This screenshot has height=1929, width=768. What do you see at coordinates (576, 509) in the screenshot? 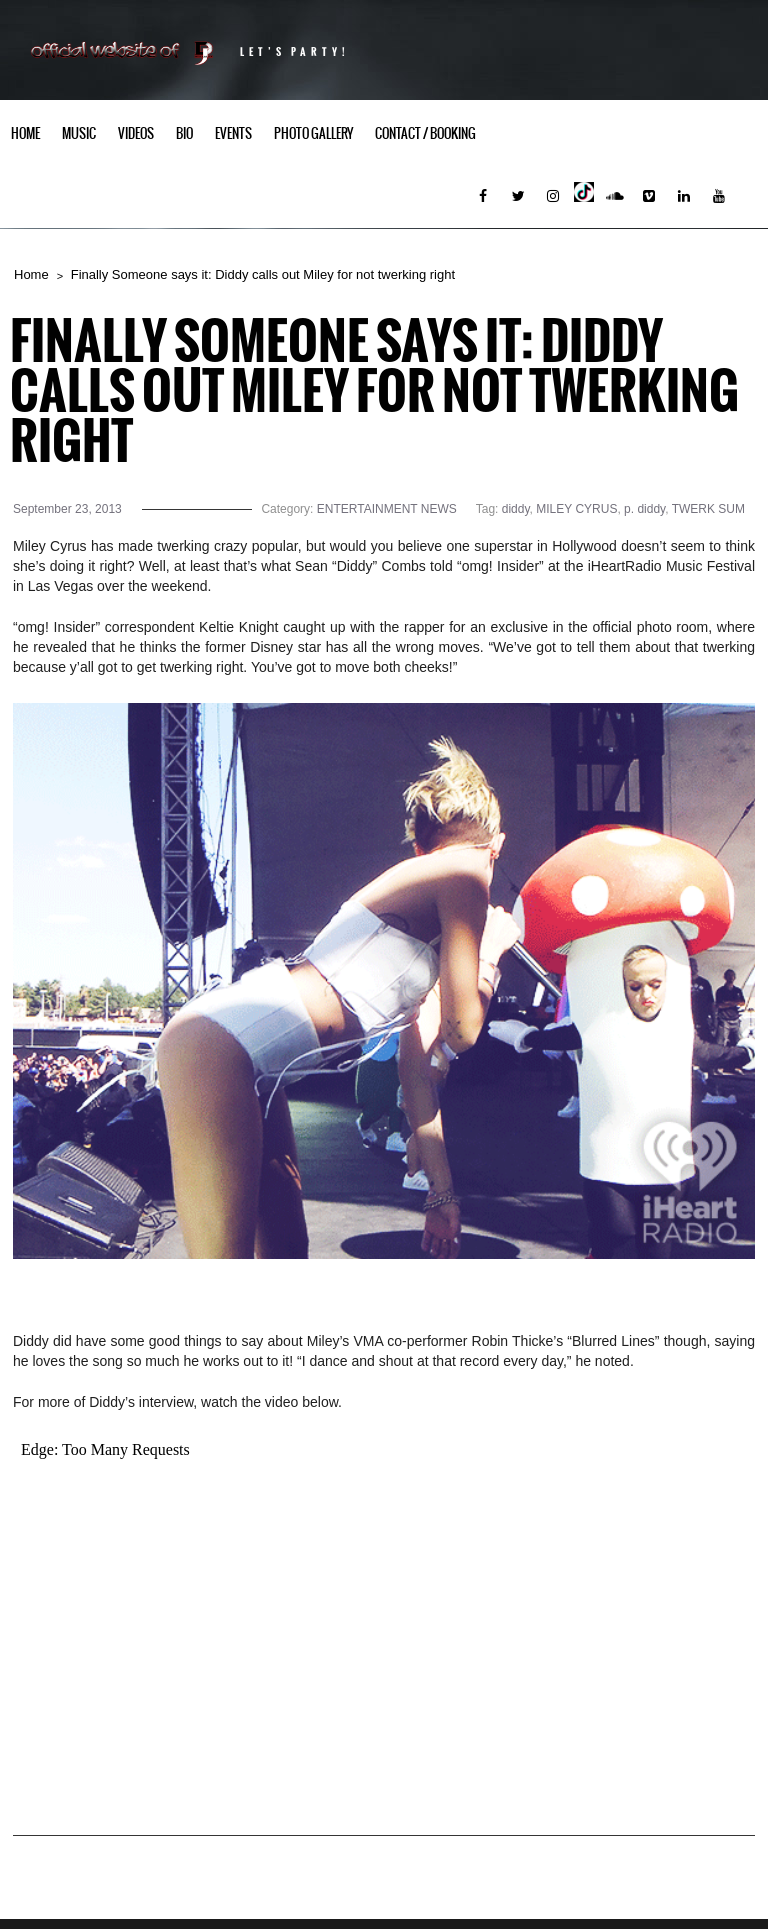
I see `MILEY CYRUS` at bounding box center [576, 509].